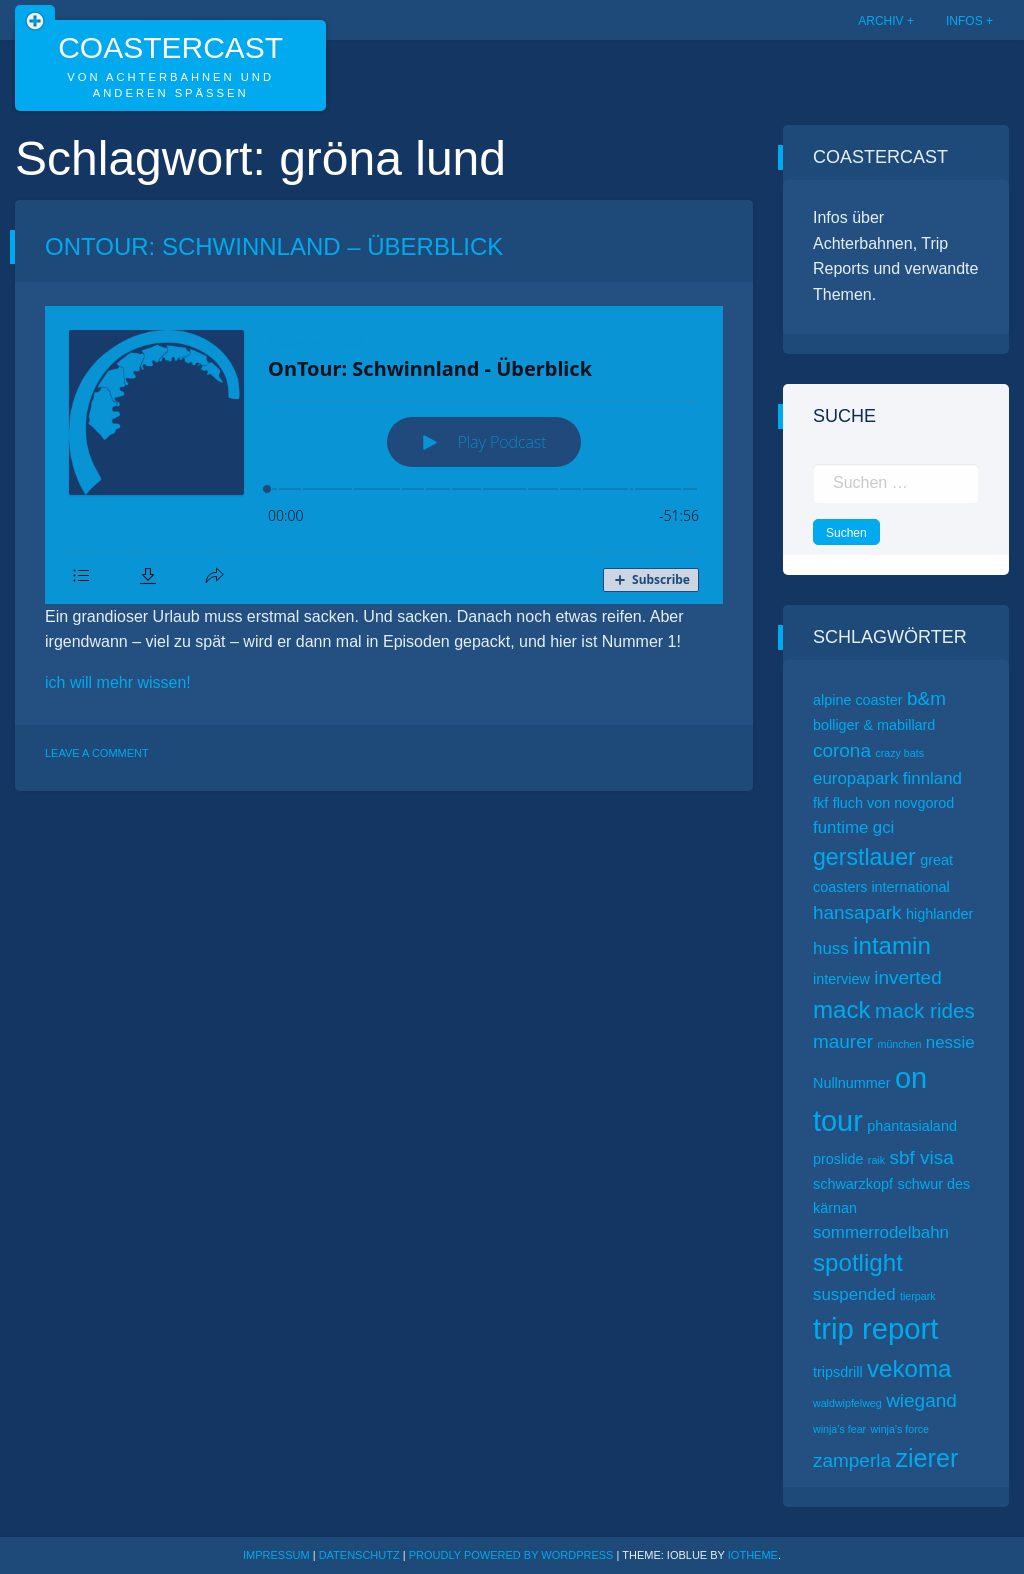 This screenshot has width=1024, height=1574. Describe the element at coordinates (855, 778) in the screenshot. I see `europapark [europapark (3 Einträge)]` at that location.